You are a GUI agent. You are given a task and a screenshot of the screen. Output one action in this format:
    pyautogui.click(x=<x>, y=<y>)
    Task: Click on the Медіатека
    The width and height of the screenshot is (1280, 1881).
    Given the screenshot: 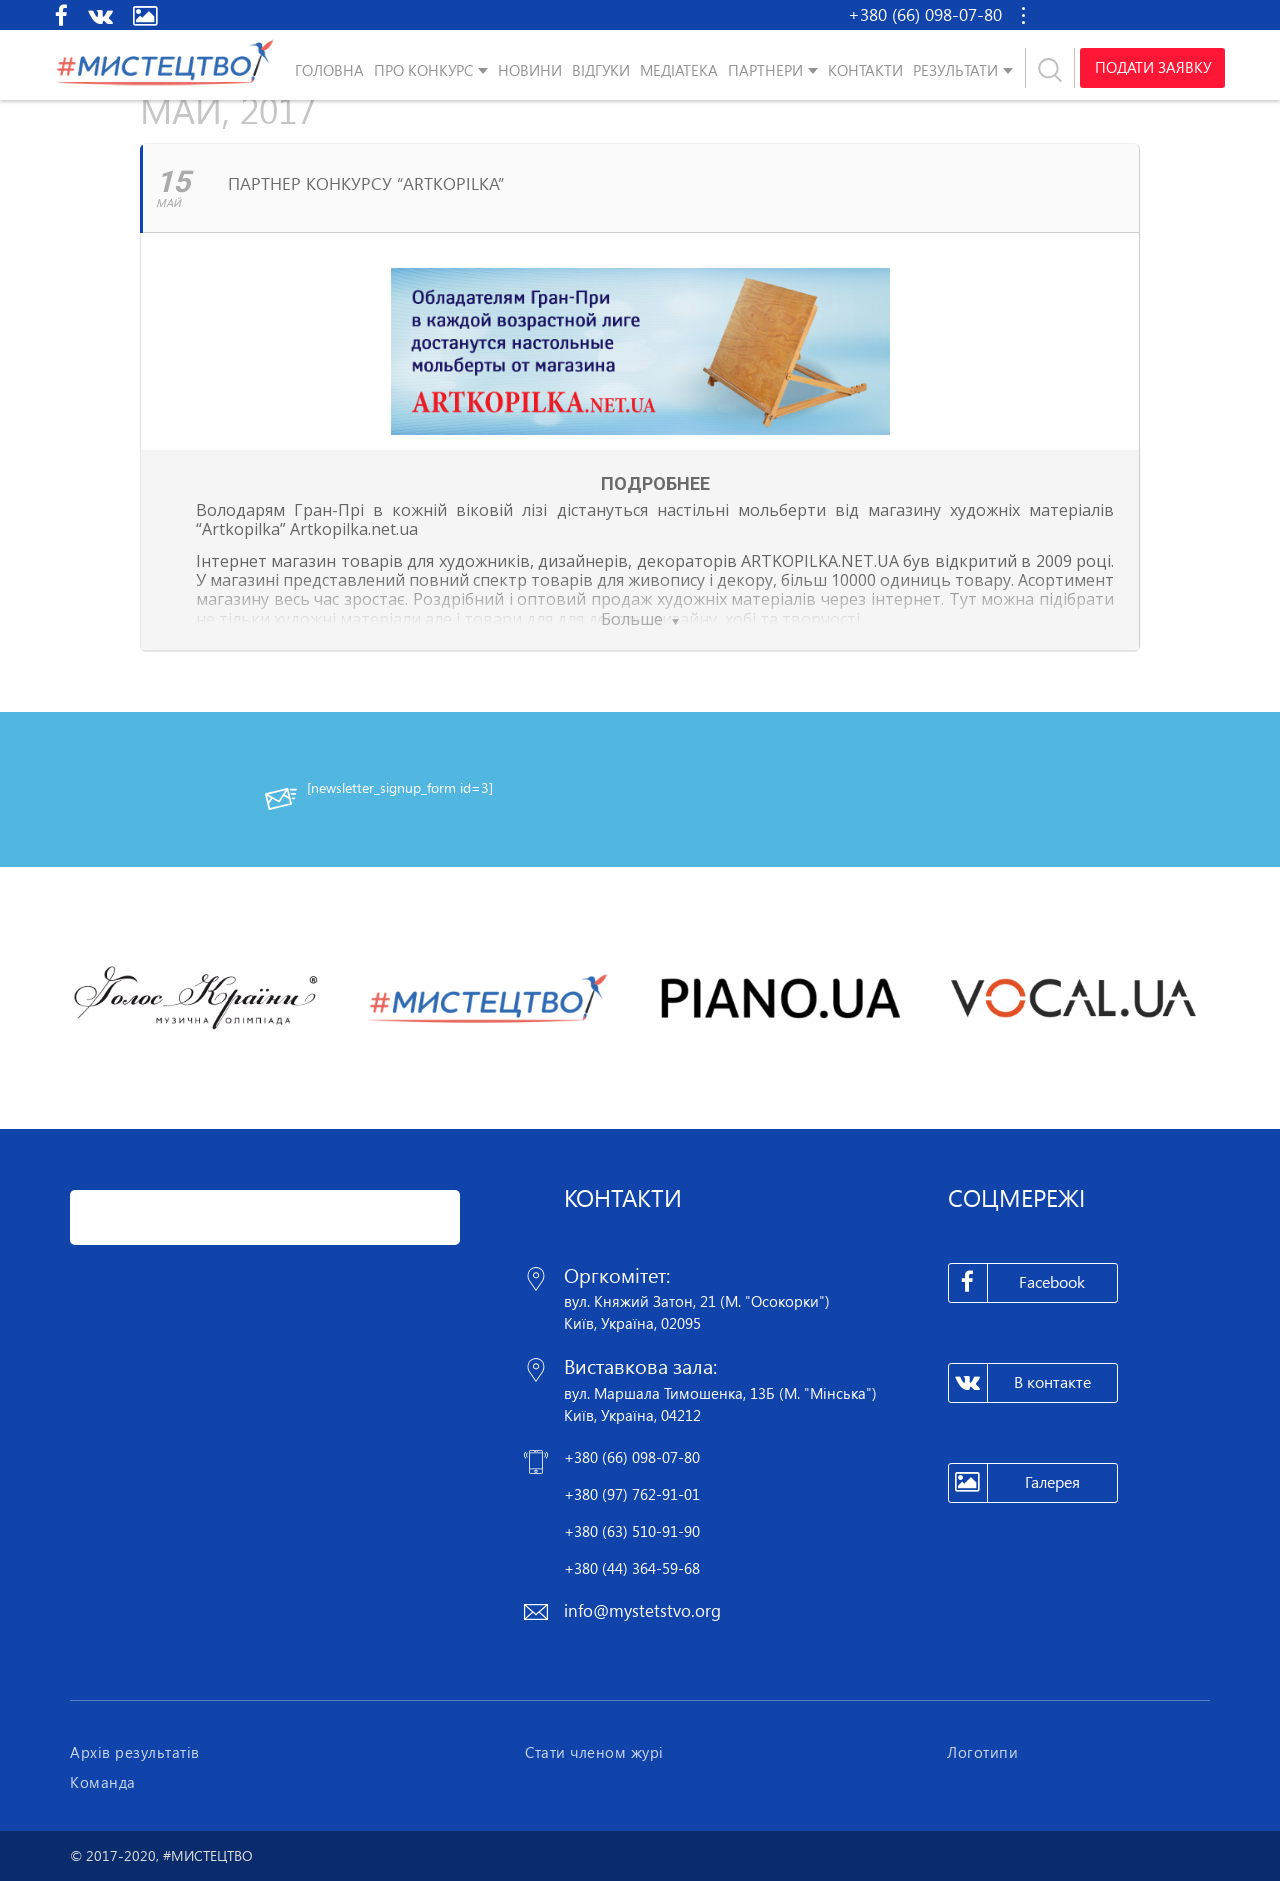 What is the action you would take?
    pyautogui.click(x=679, y=70)
    